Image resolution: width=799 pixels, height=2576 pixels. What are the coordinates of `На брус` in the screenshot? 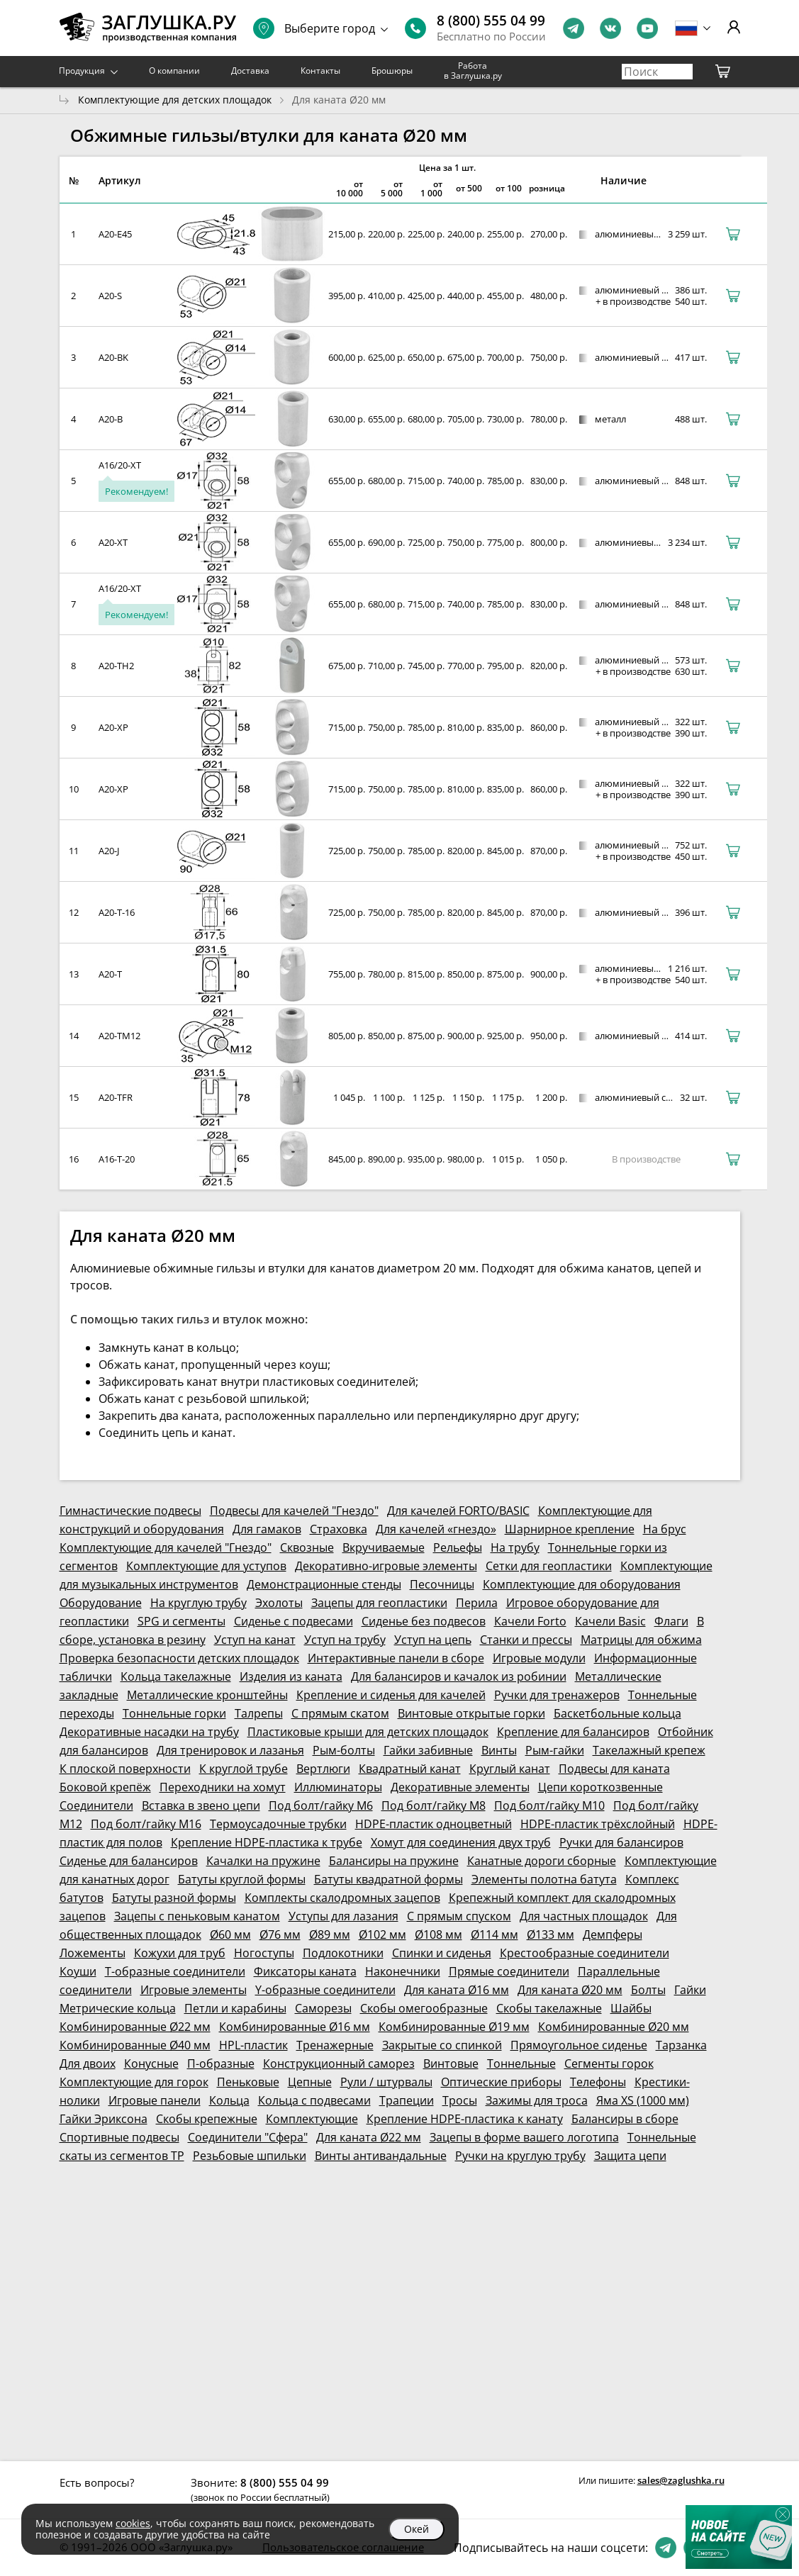 It's located at (664, 1529).